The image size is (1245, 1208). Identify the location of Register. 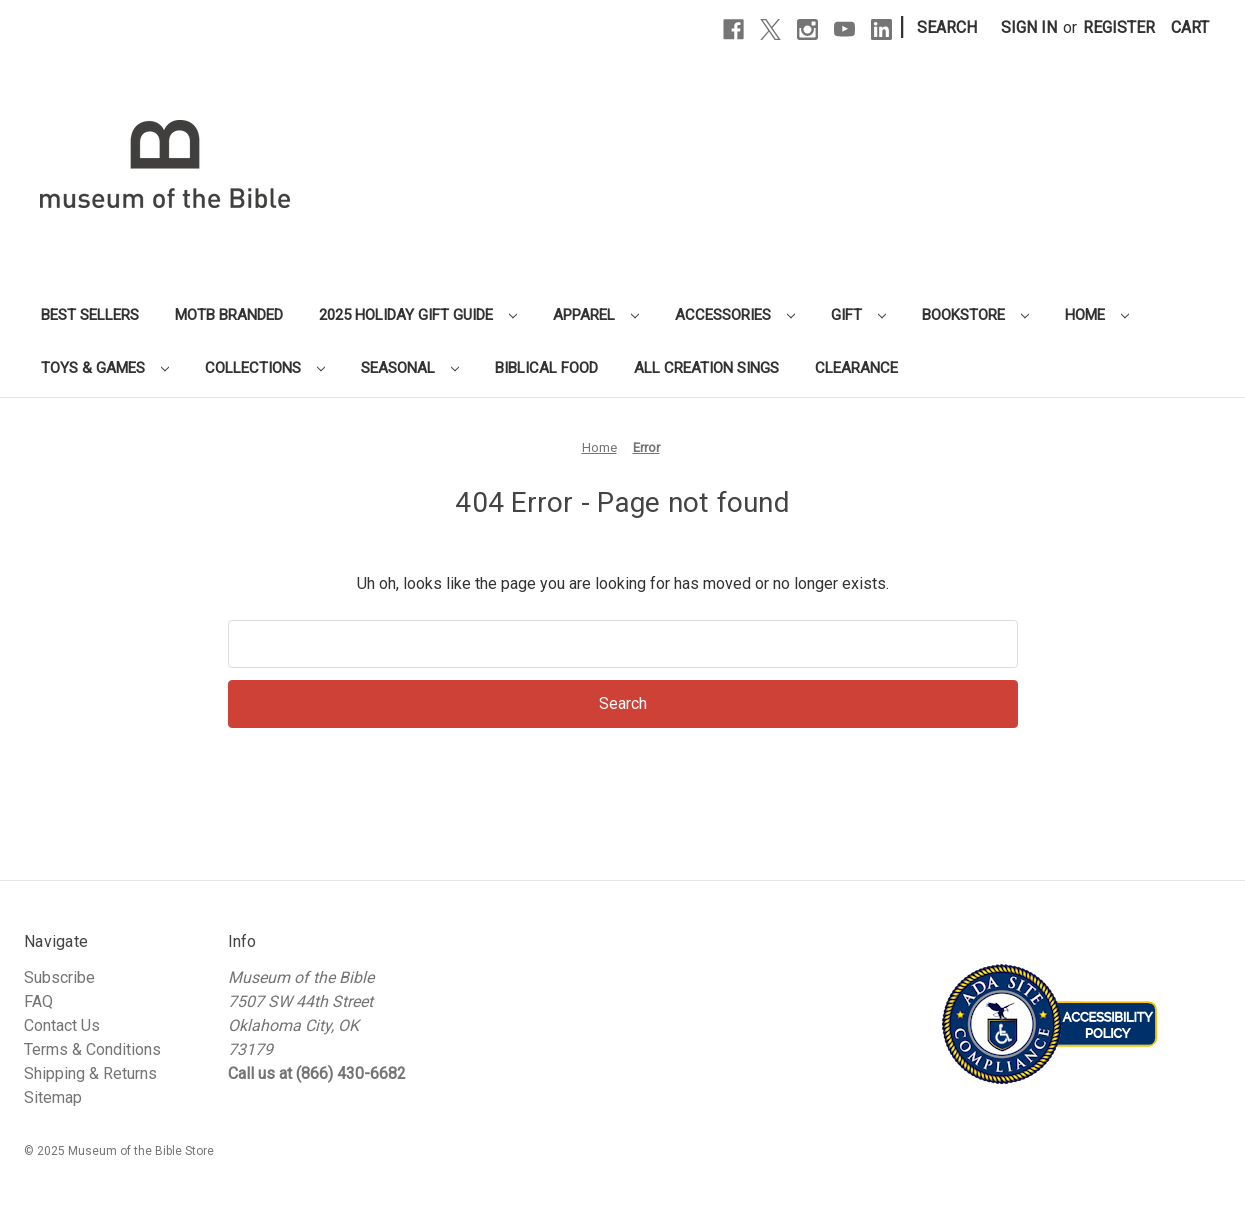
(1119, 27).